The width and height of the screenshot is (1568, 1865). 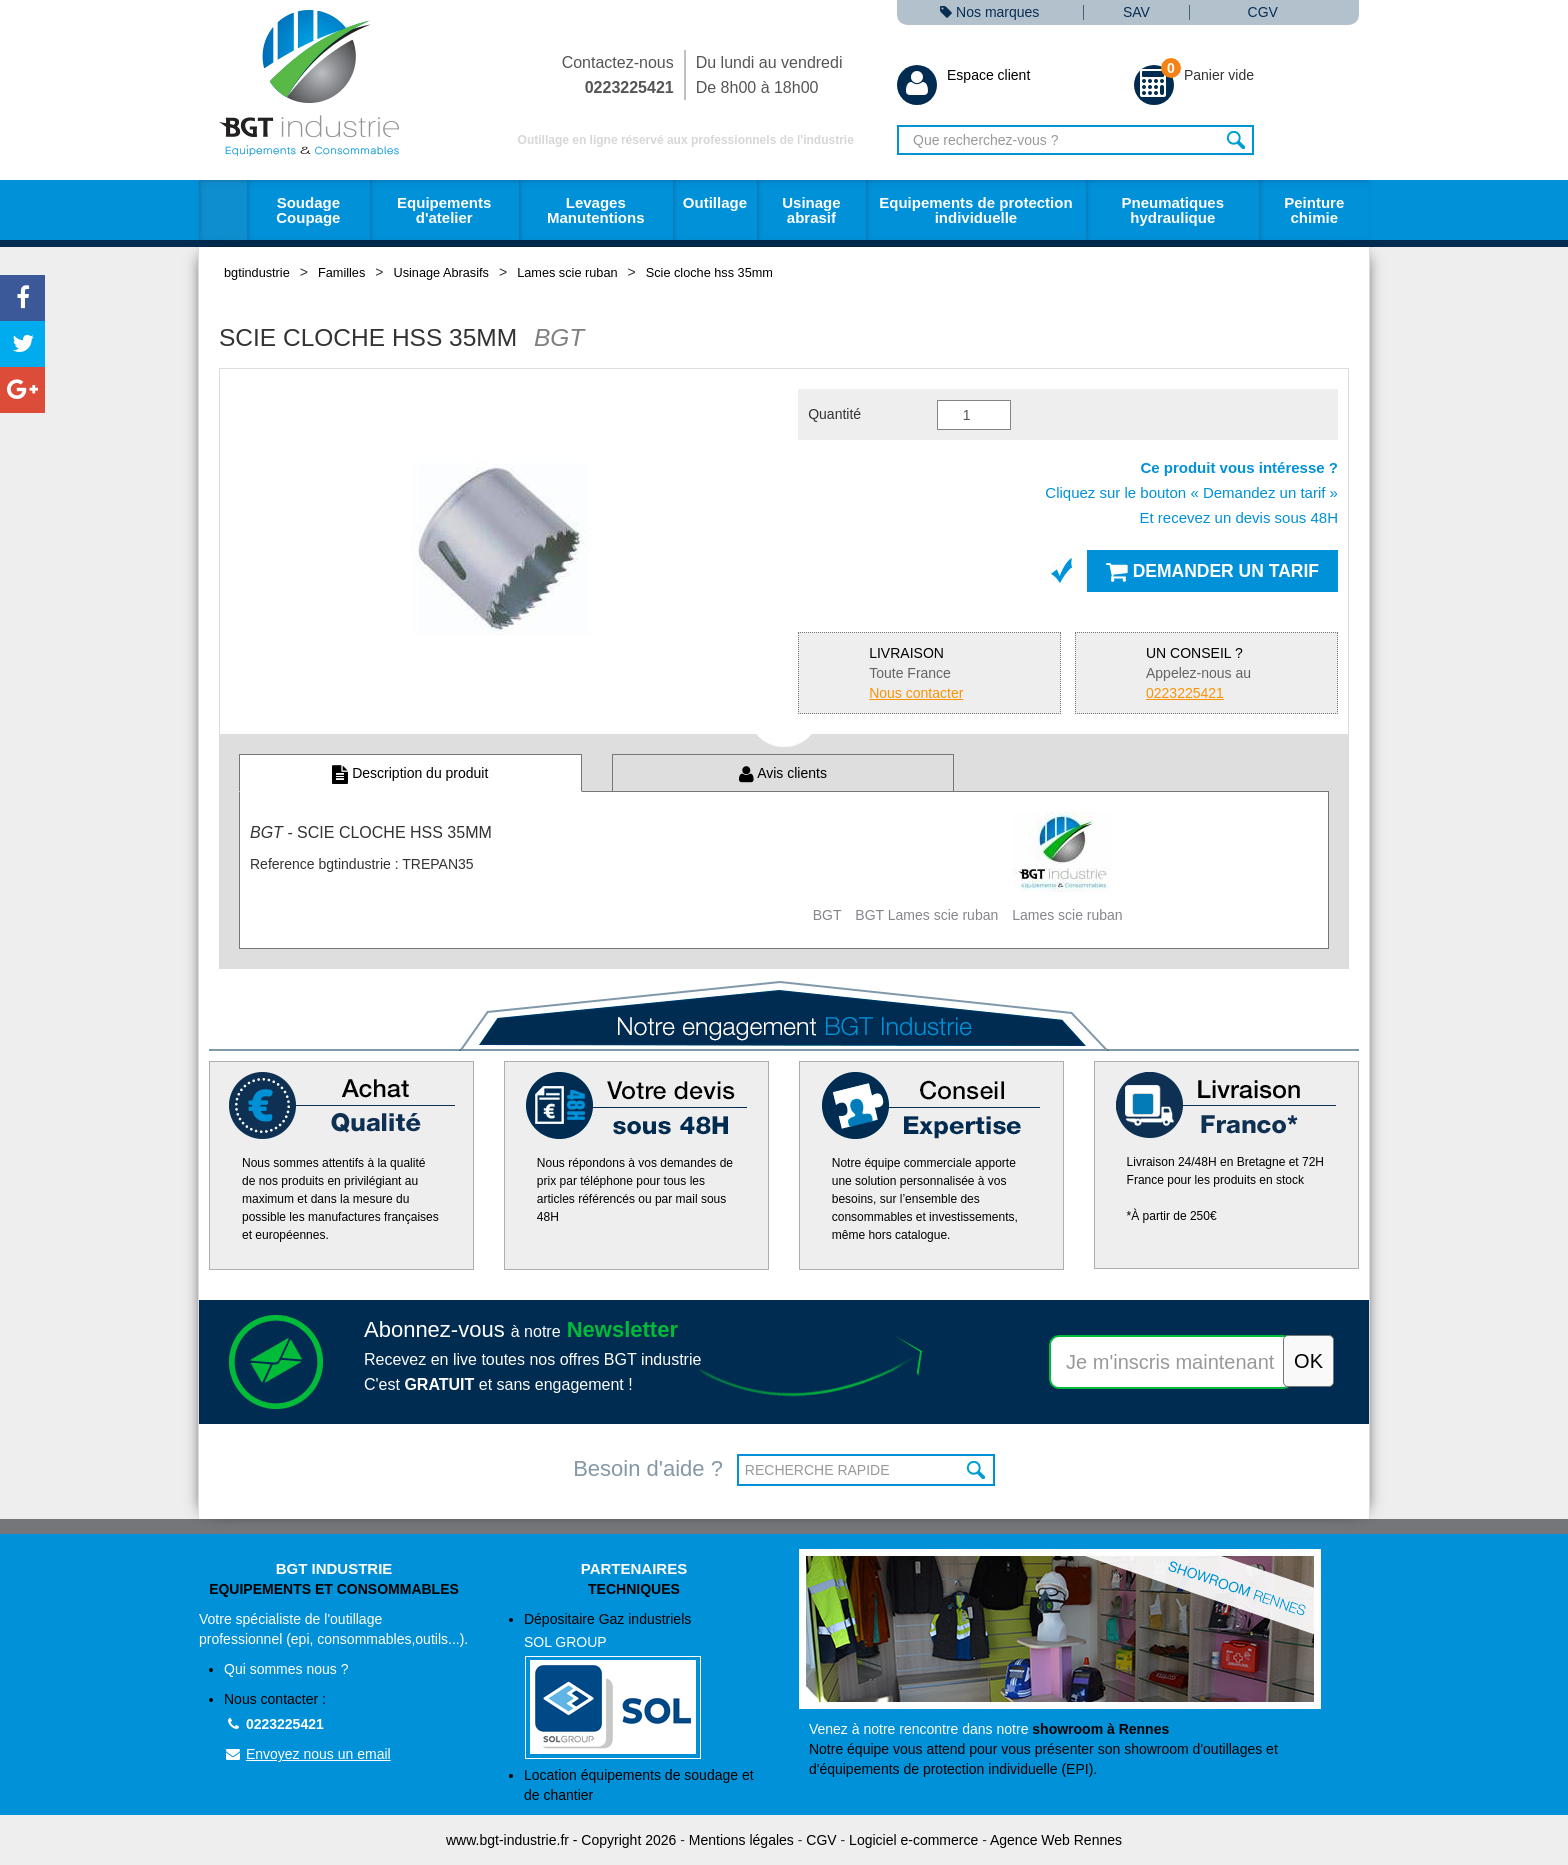 I want to click on Logiciel e-commerce, so click(x=913, y=1840).